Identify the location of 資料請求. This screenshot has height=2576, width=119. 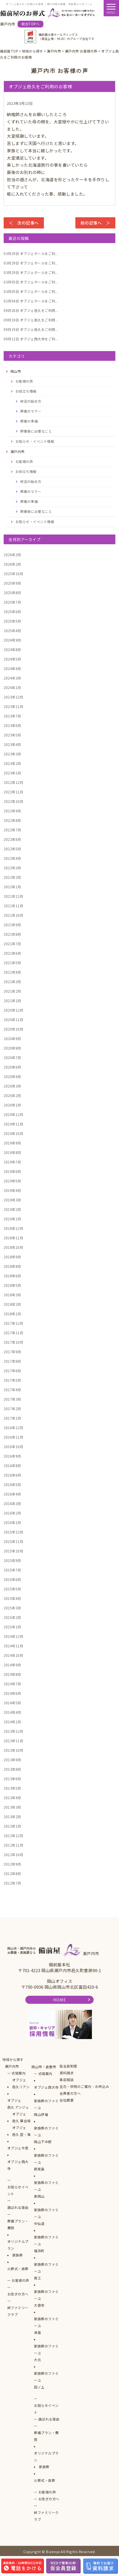
(67, 2072).